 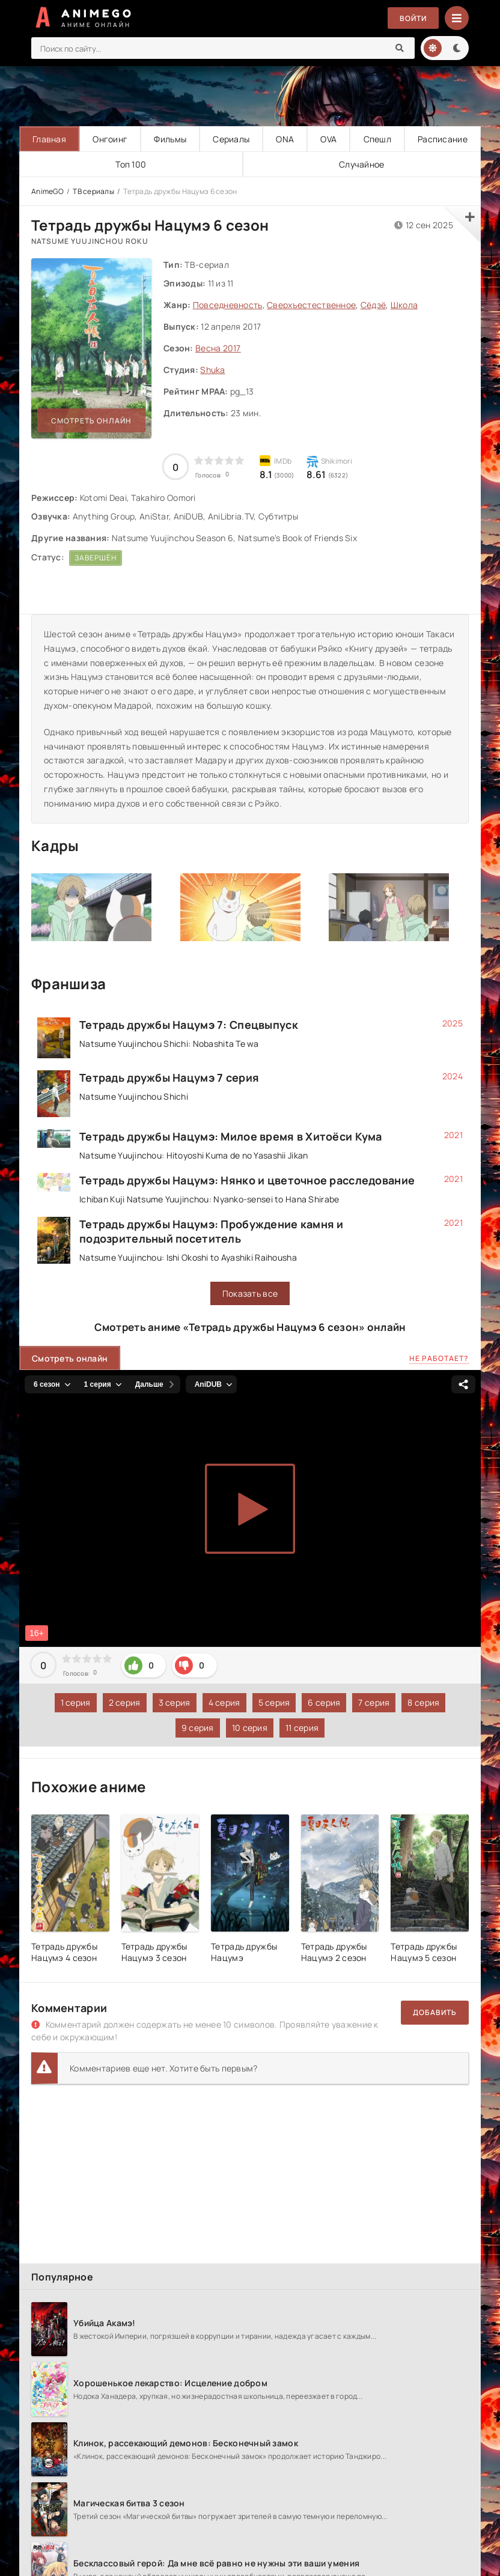 What do you see at coordinates (324, 1702) in the screenshot?
I see `6 серия` at bounding box center [324, 1702].